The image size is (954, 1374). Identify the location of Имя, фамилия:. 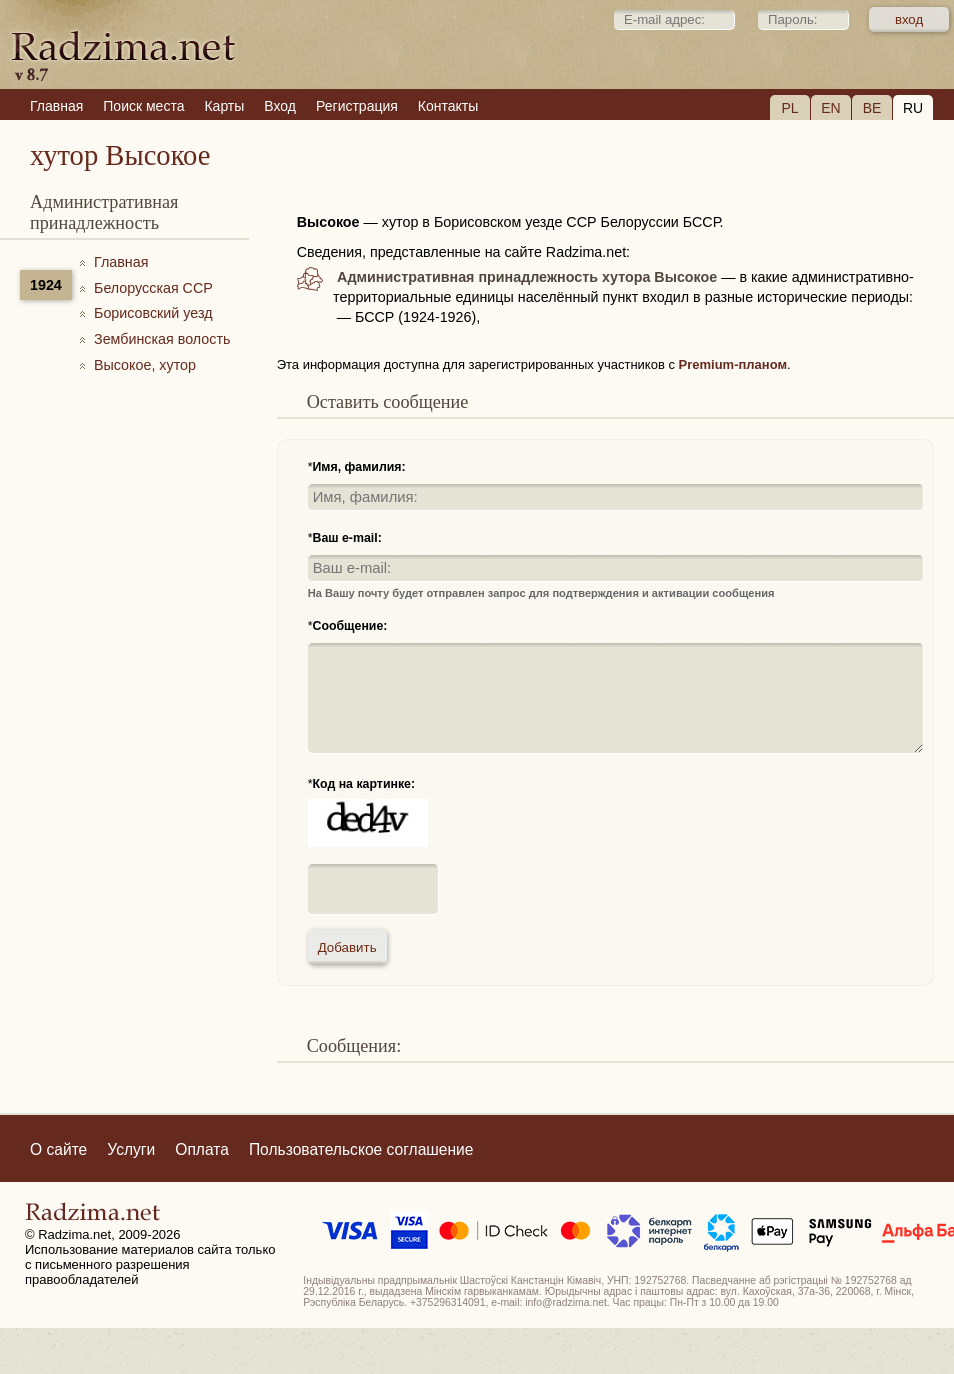
(358, 467).